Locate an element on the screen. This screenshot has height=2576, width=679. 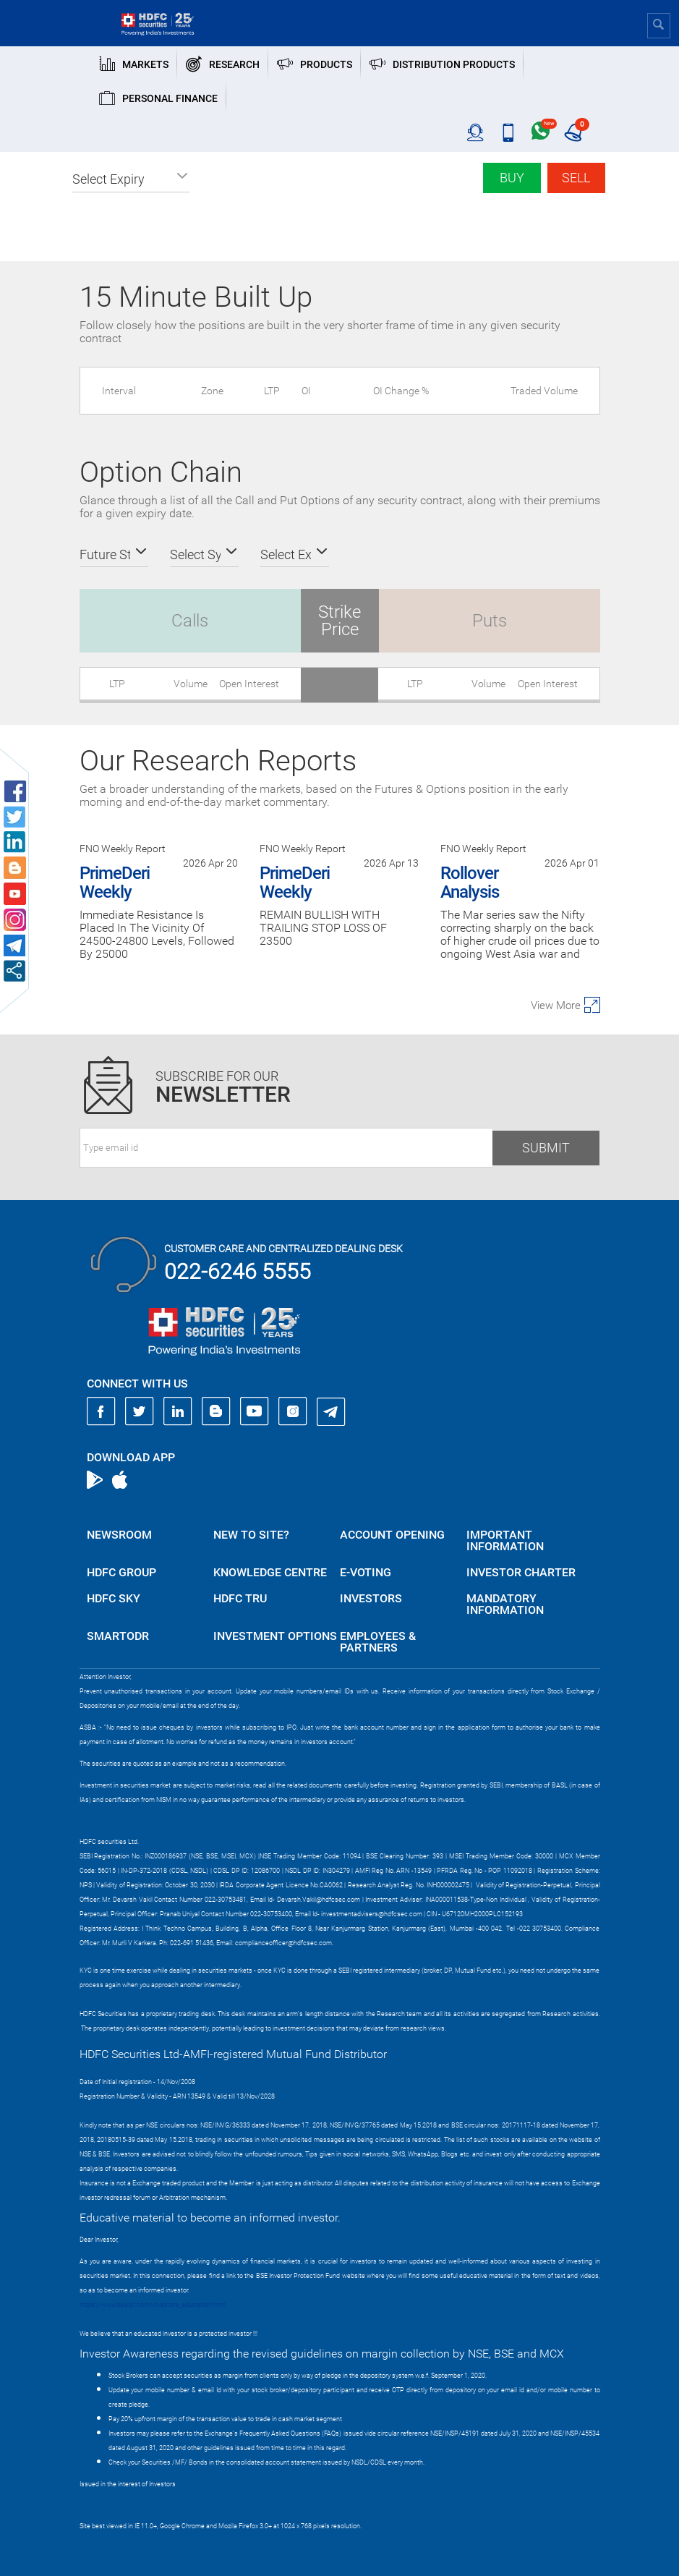
https://www.bseipf.com/investors_education.html is located at coordinates (153, 2304).